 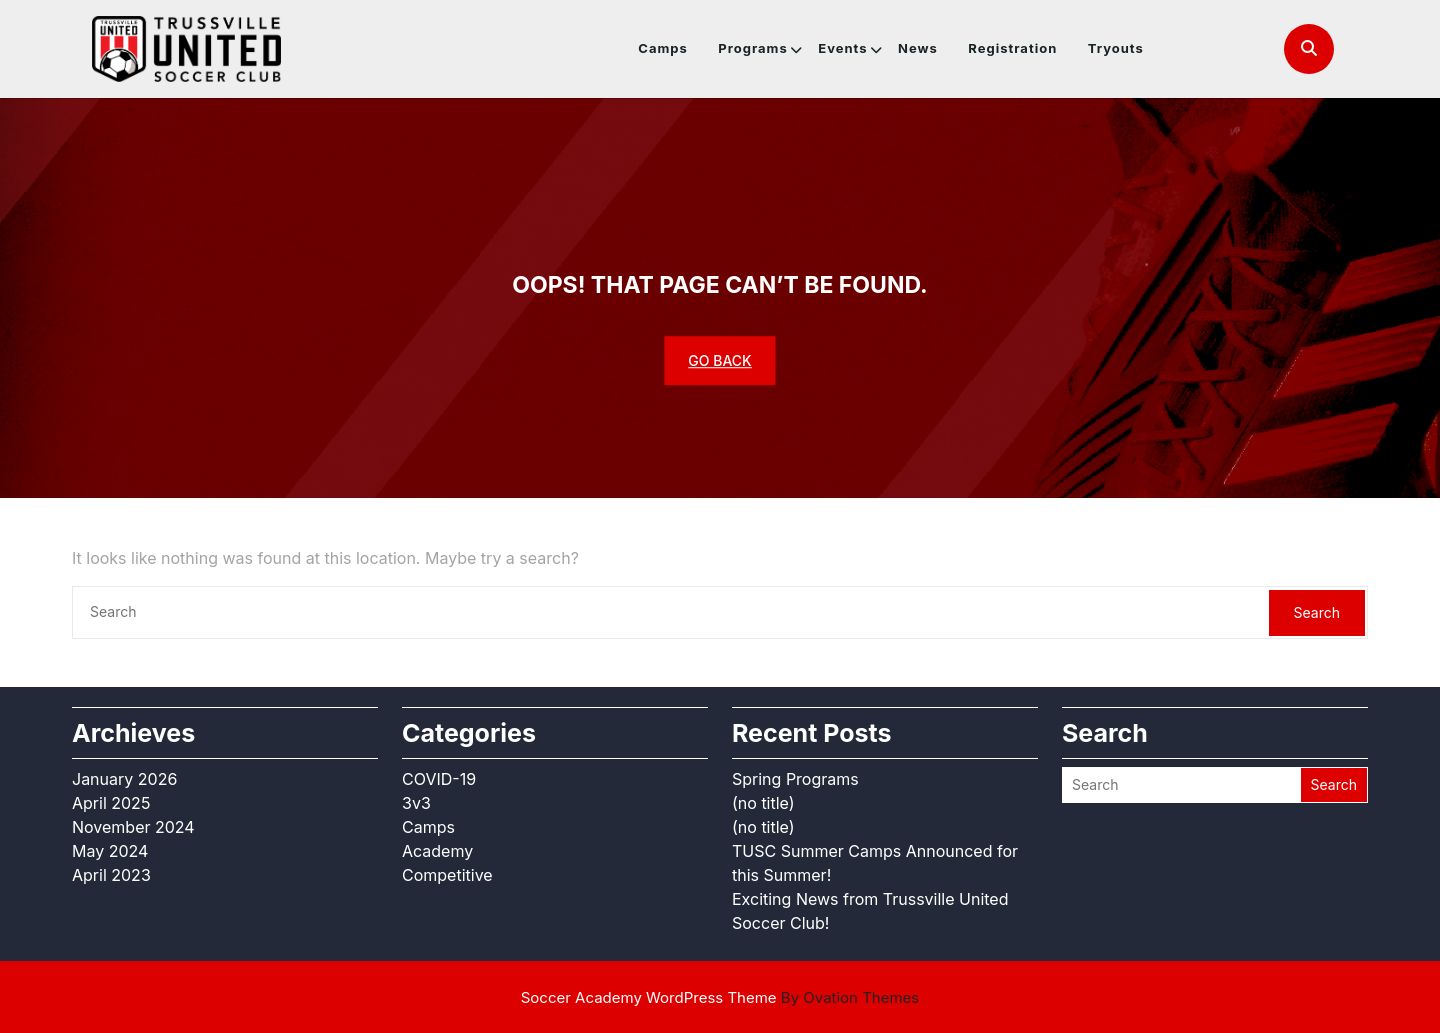 What do you see at coordinates (1116, 48) in the screenshot?
I see `Tryouts` at bounding box center [1116, 48].